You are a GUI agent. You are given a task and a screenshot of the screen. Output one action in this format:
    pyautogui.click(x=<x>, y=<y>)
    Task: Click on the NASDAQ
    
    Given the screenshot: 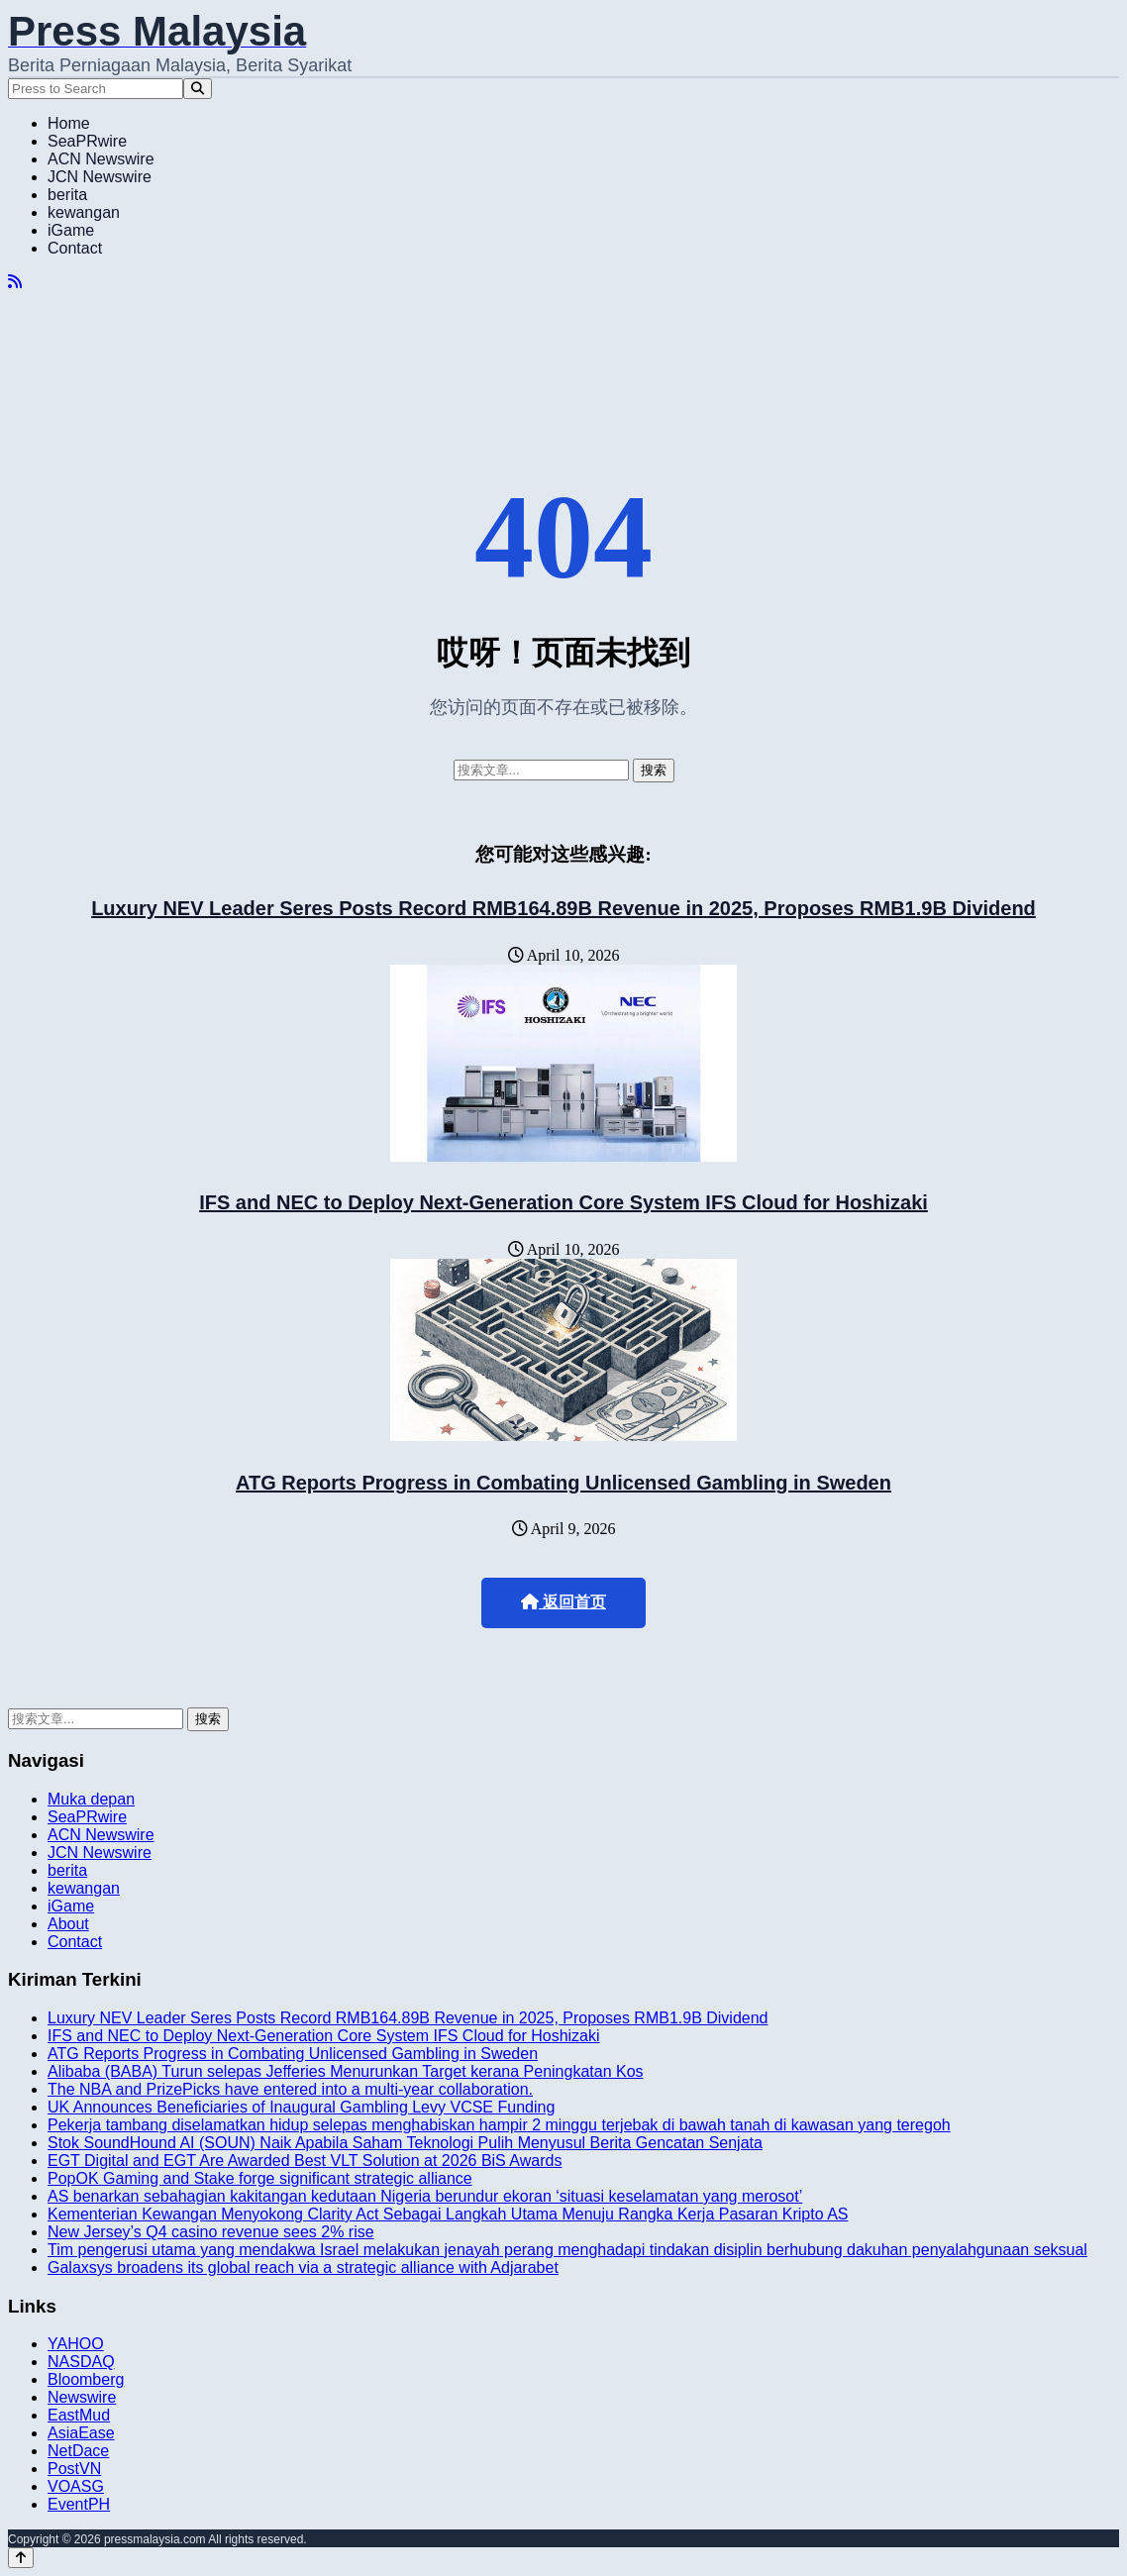 What is the action you would take?
    pyautogui.click(x=81, y=2361)
    